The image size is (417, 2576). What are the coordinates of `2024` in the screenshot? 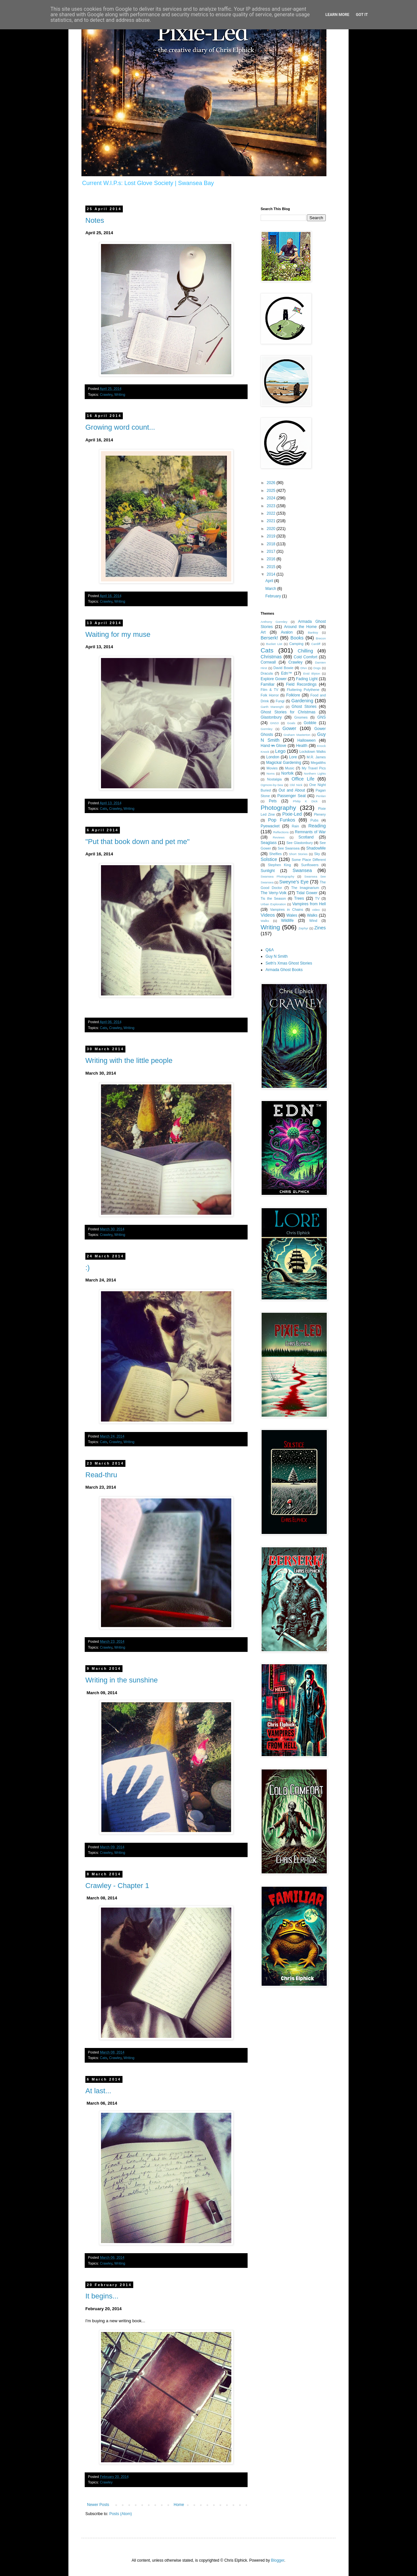 It's located at (272, 498).